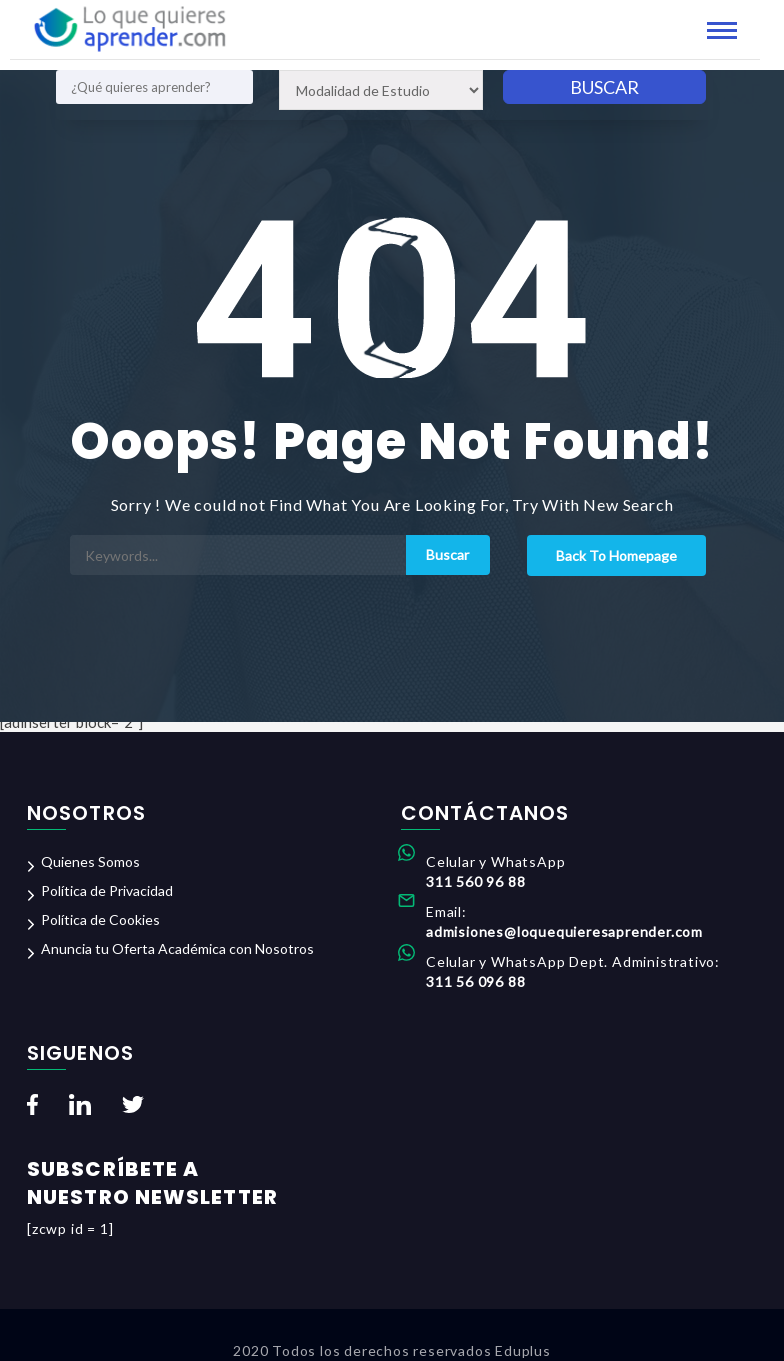 The height and width of the screenshot is (1361, 784). What do you see at coordinates (177, 948) in the screenshot?
I see `Anuncia tu Oferta Académica con Nosotros` at bounding box center [177, 948].